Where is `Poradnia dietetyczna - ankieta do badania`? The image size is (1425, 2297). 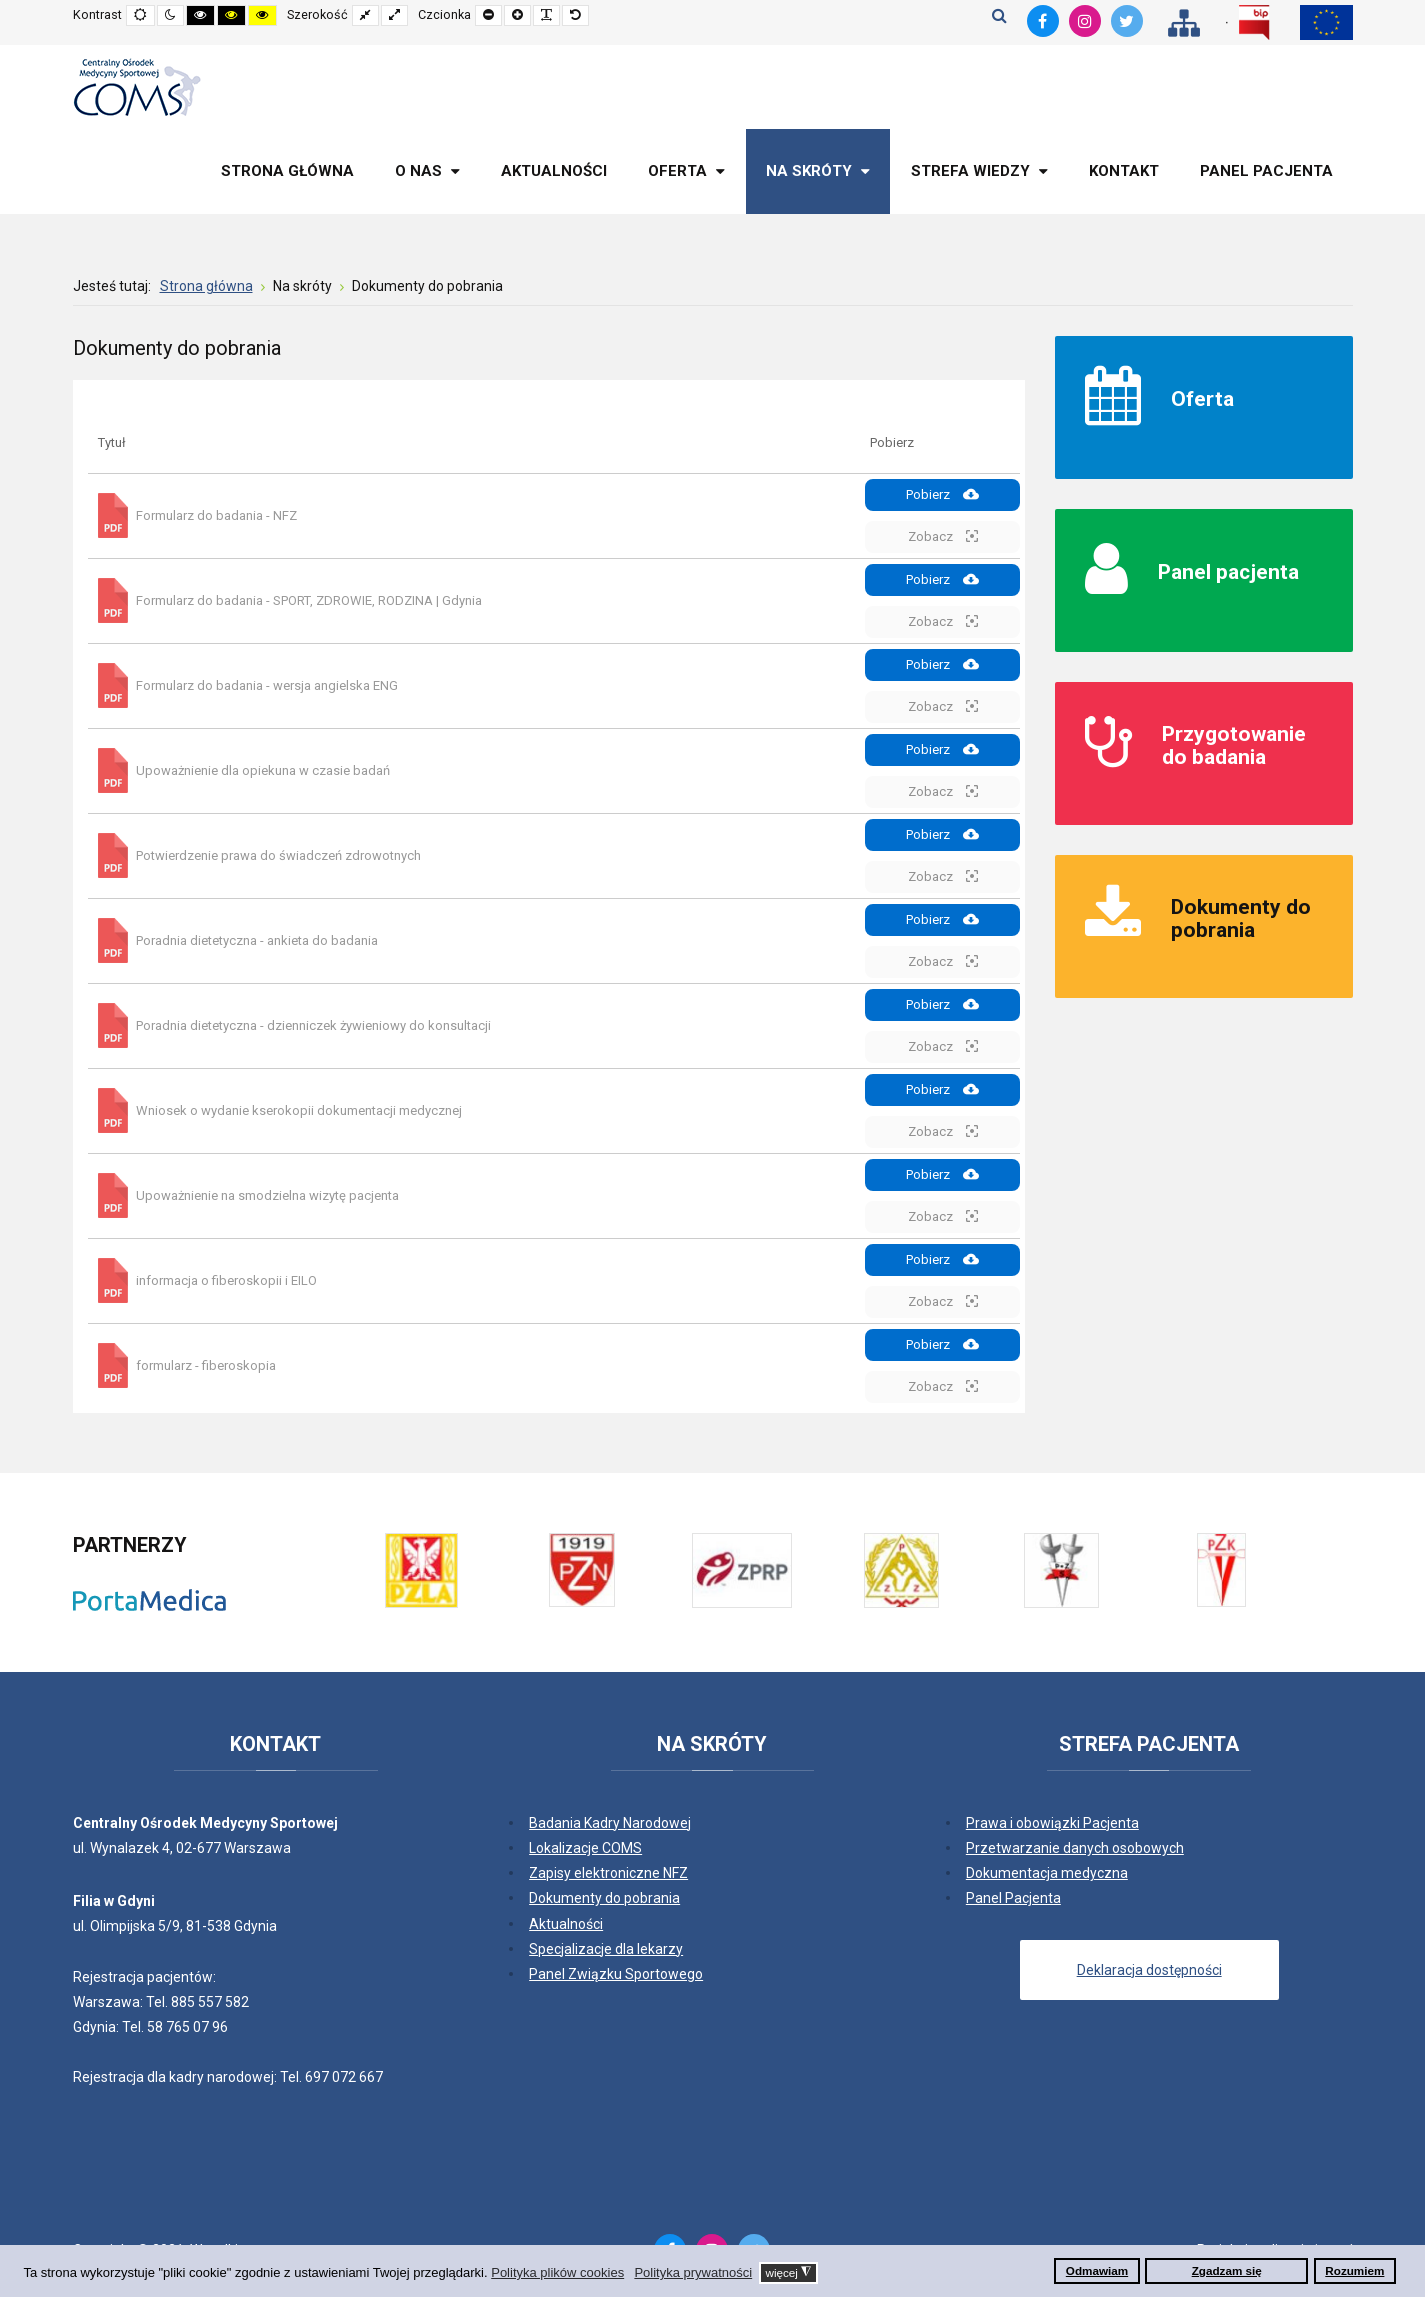
Poradnia dietetyczna - ankieta do badania is located at coordinates (257, 940).